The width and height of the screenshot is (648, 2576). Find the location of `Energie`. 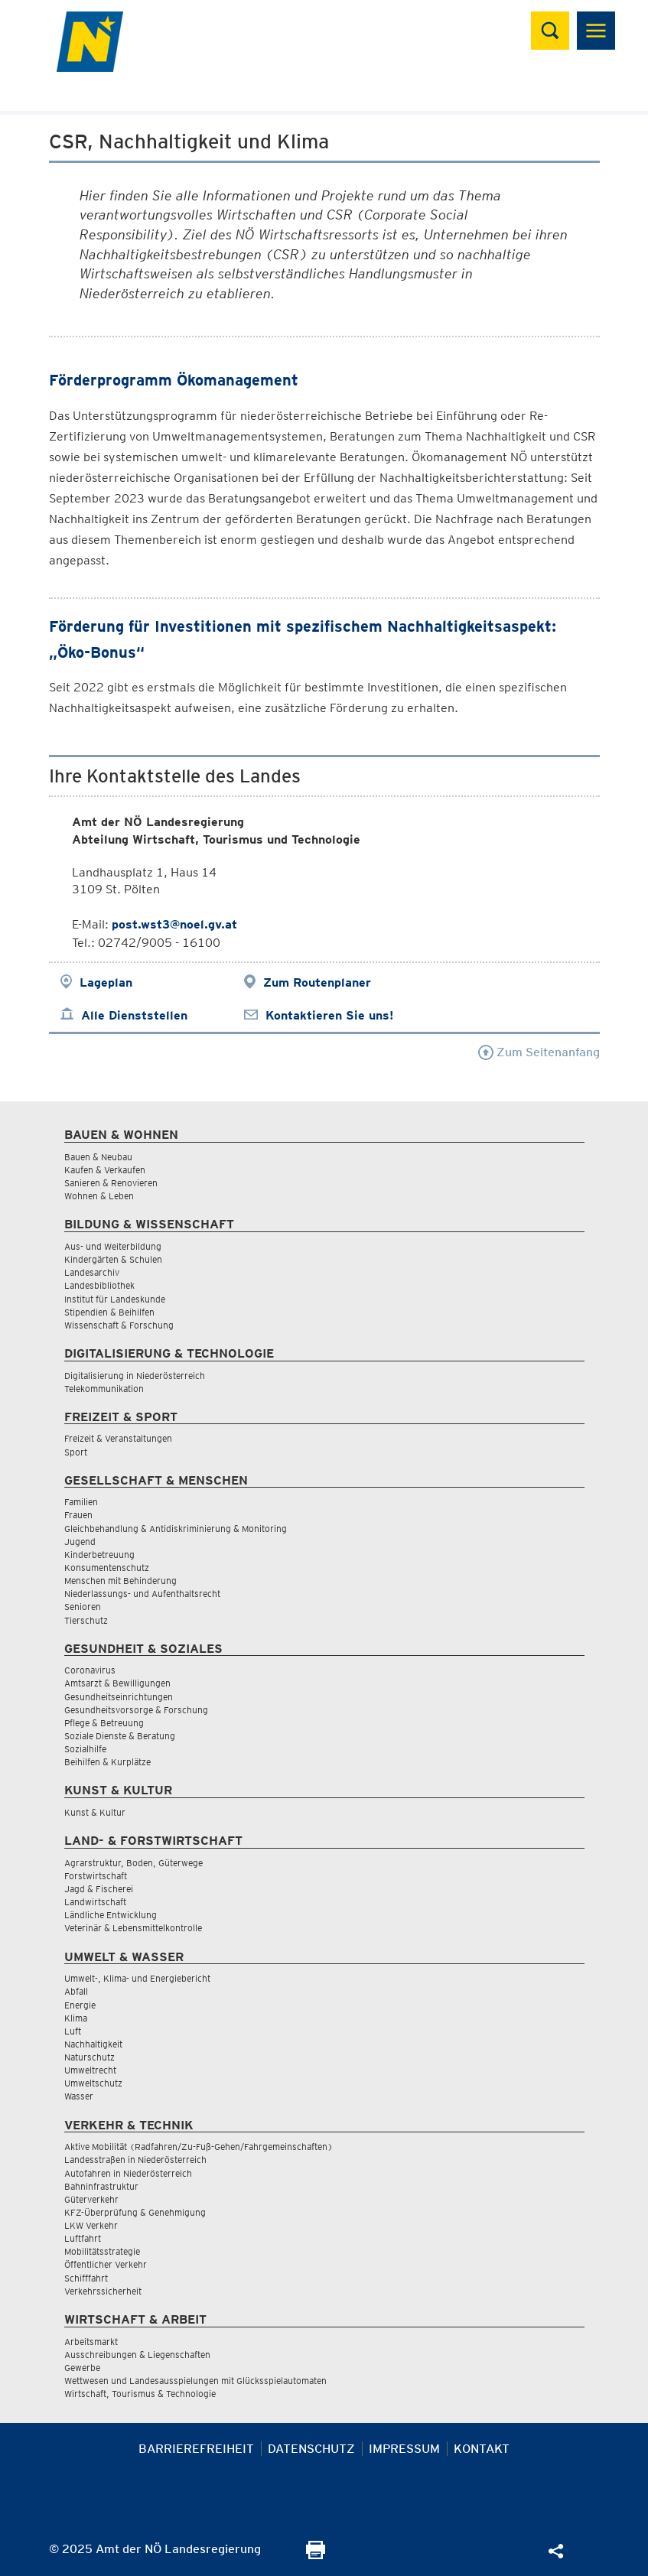

Energie is located at coordinates (80, 2005).